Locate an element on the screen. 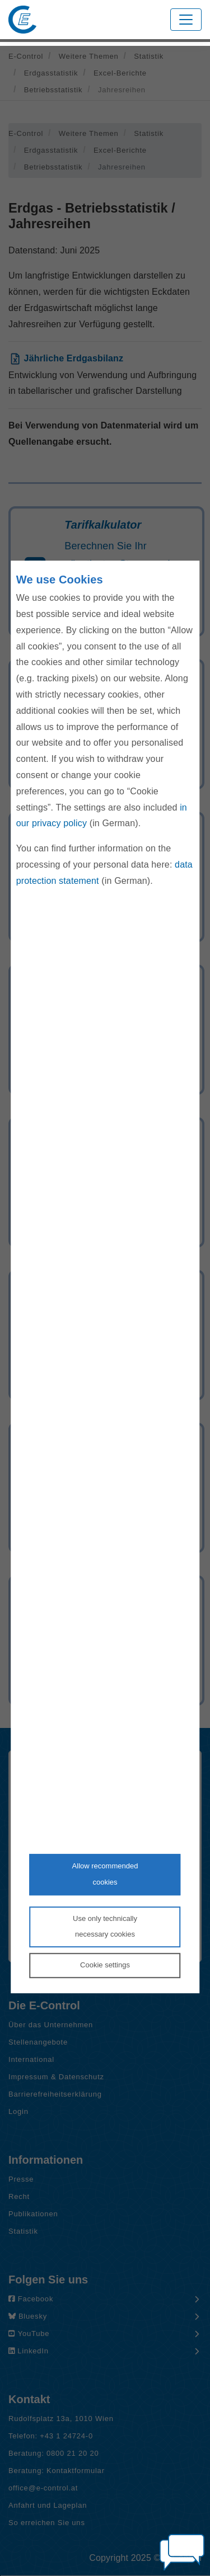 This screenshot has width=210, height=2576. Allow recommendedcookies [Accept proposed privacy settings] is located at coordinates (105, 1874).